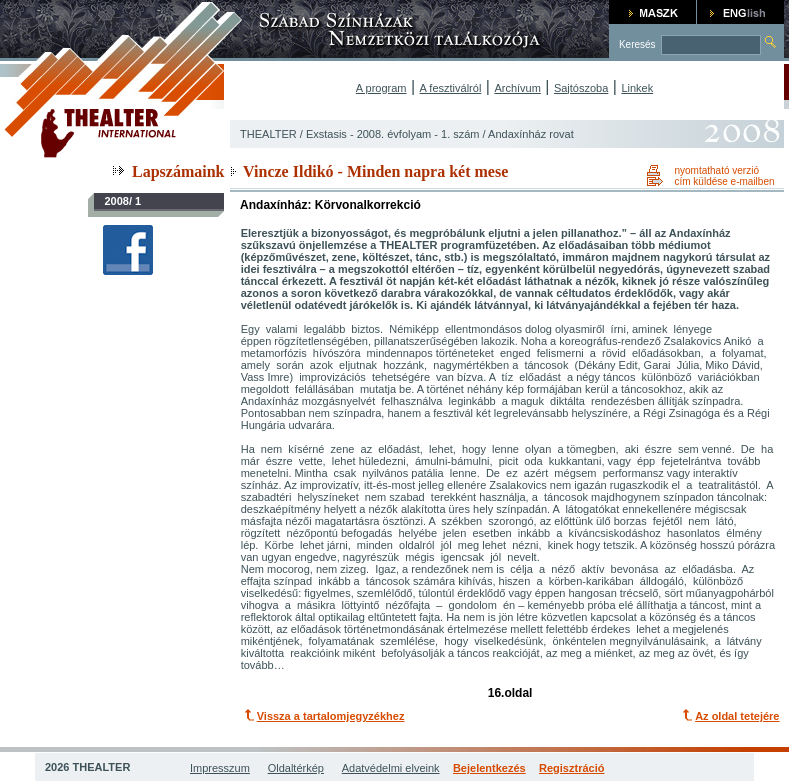  I want to click on Adatvédelmi elveink, so click(391, 768).